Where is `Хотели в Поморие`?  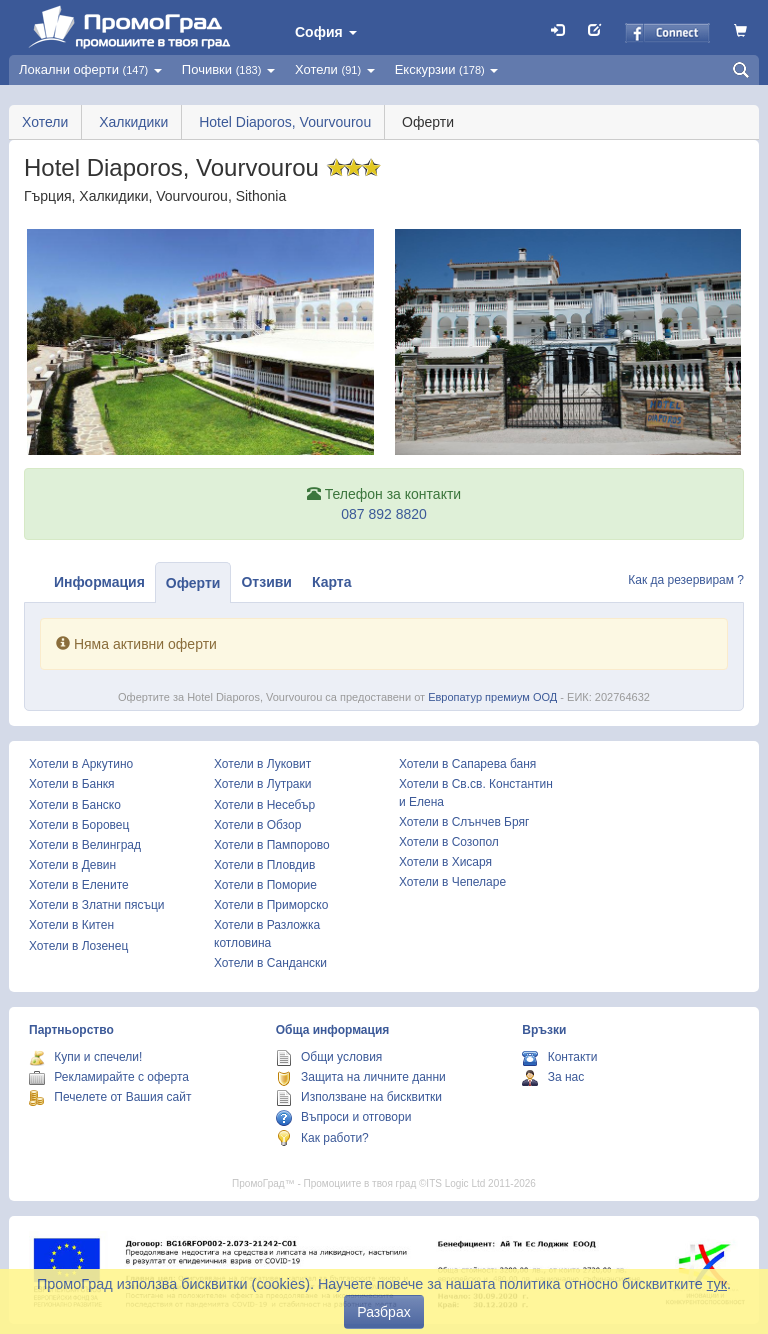
Хотели в Поморие is located at coordinates (265, 885).